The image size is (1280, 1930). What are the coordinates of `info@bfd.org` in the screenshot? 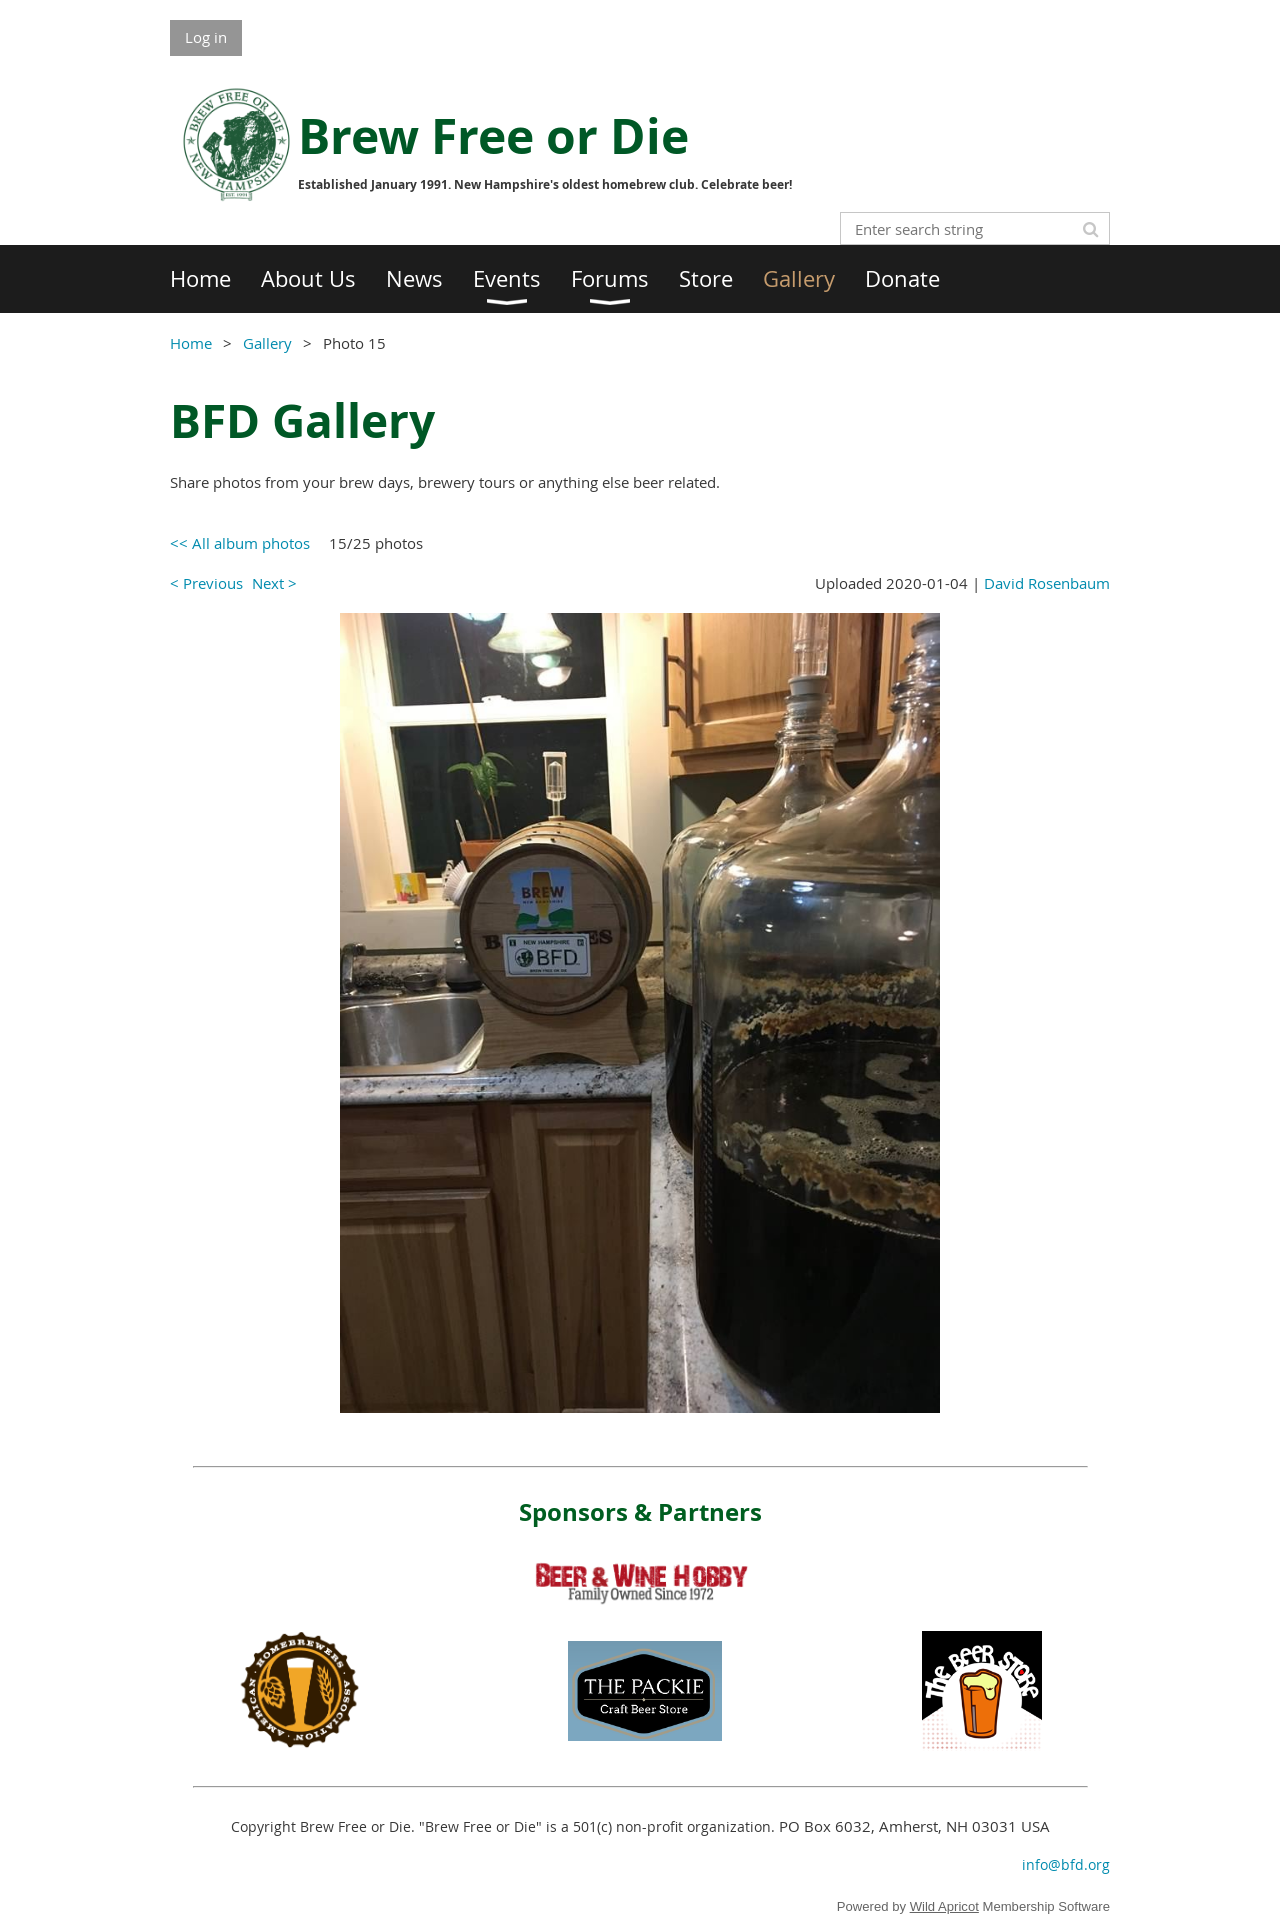 It's located at (1066, 1864).